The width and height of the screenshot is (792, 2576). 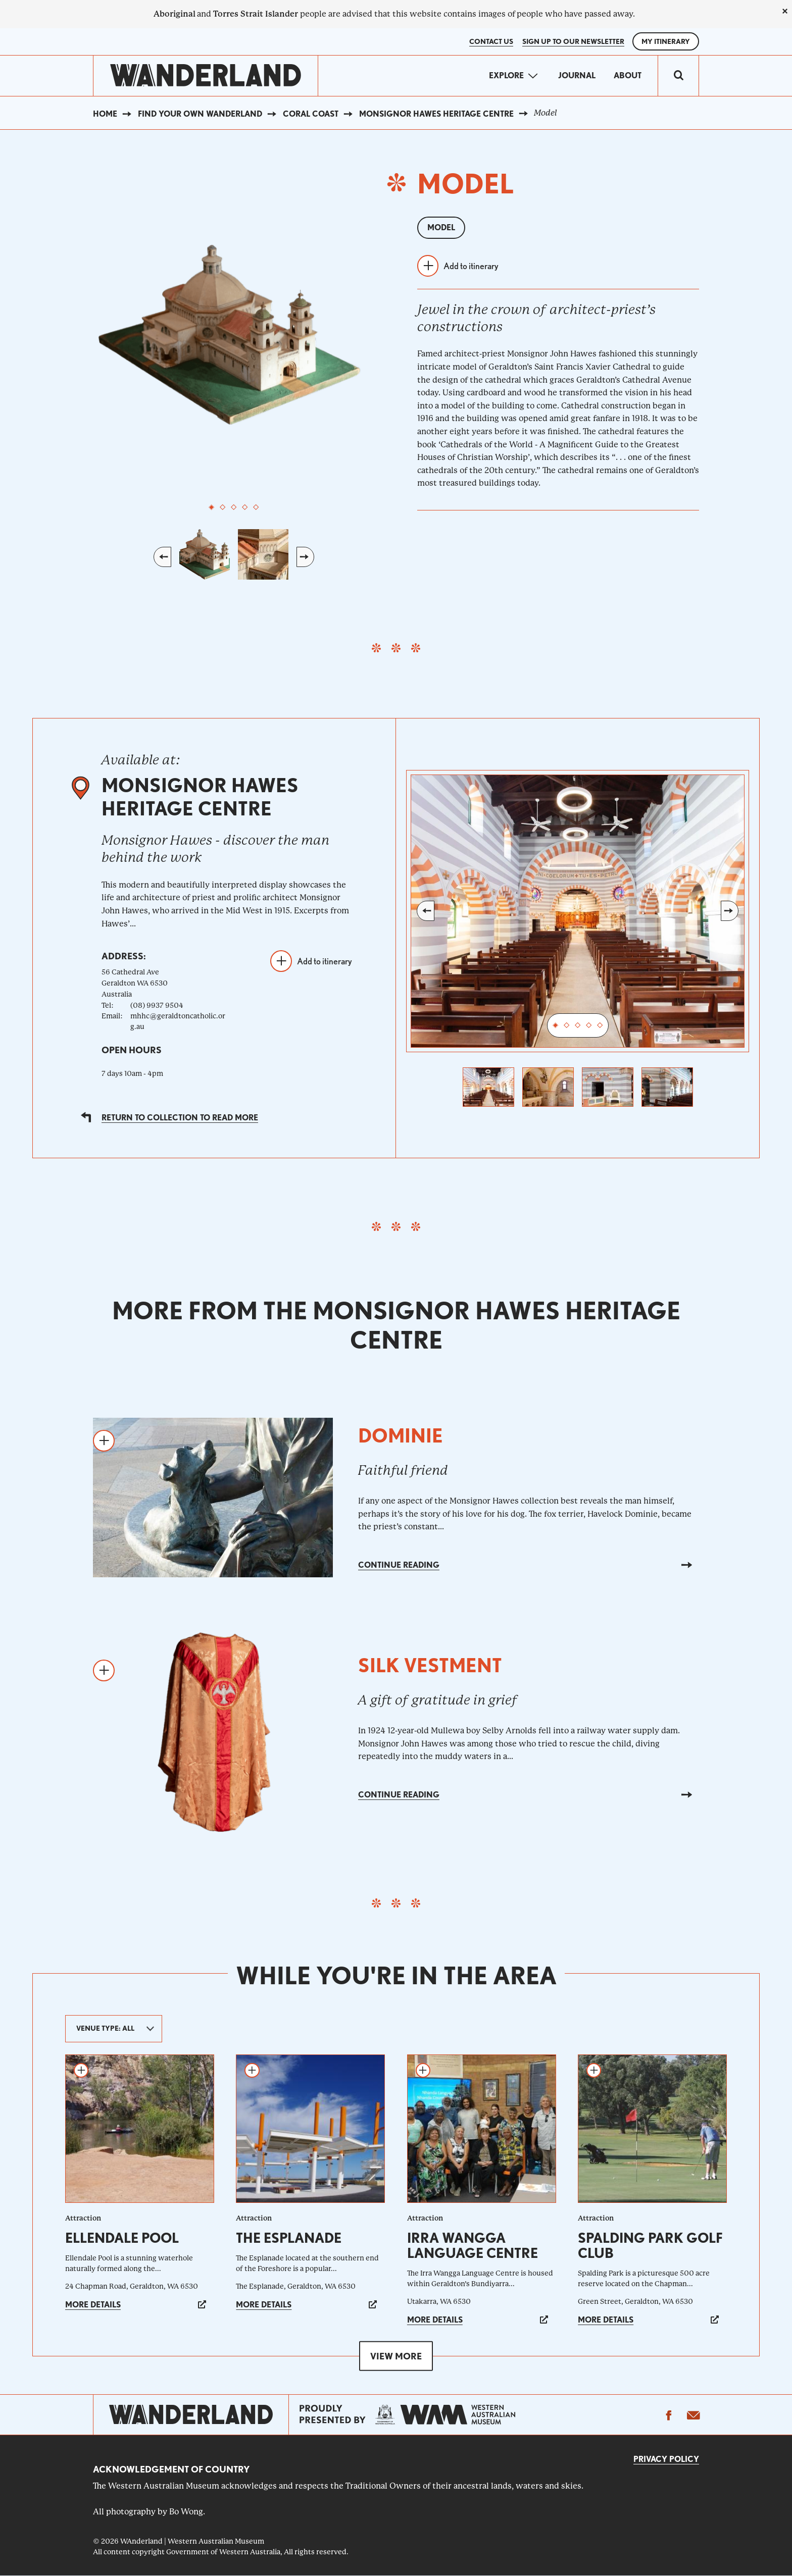 I want to click on [switch], so click(x=678, y=76).